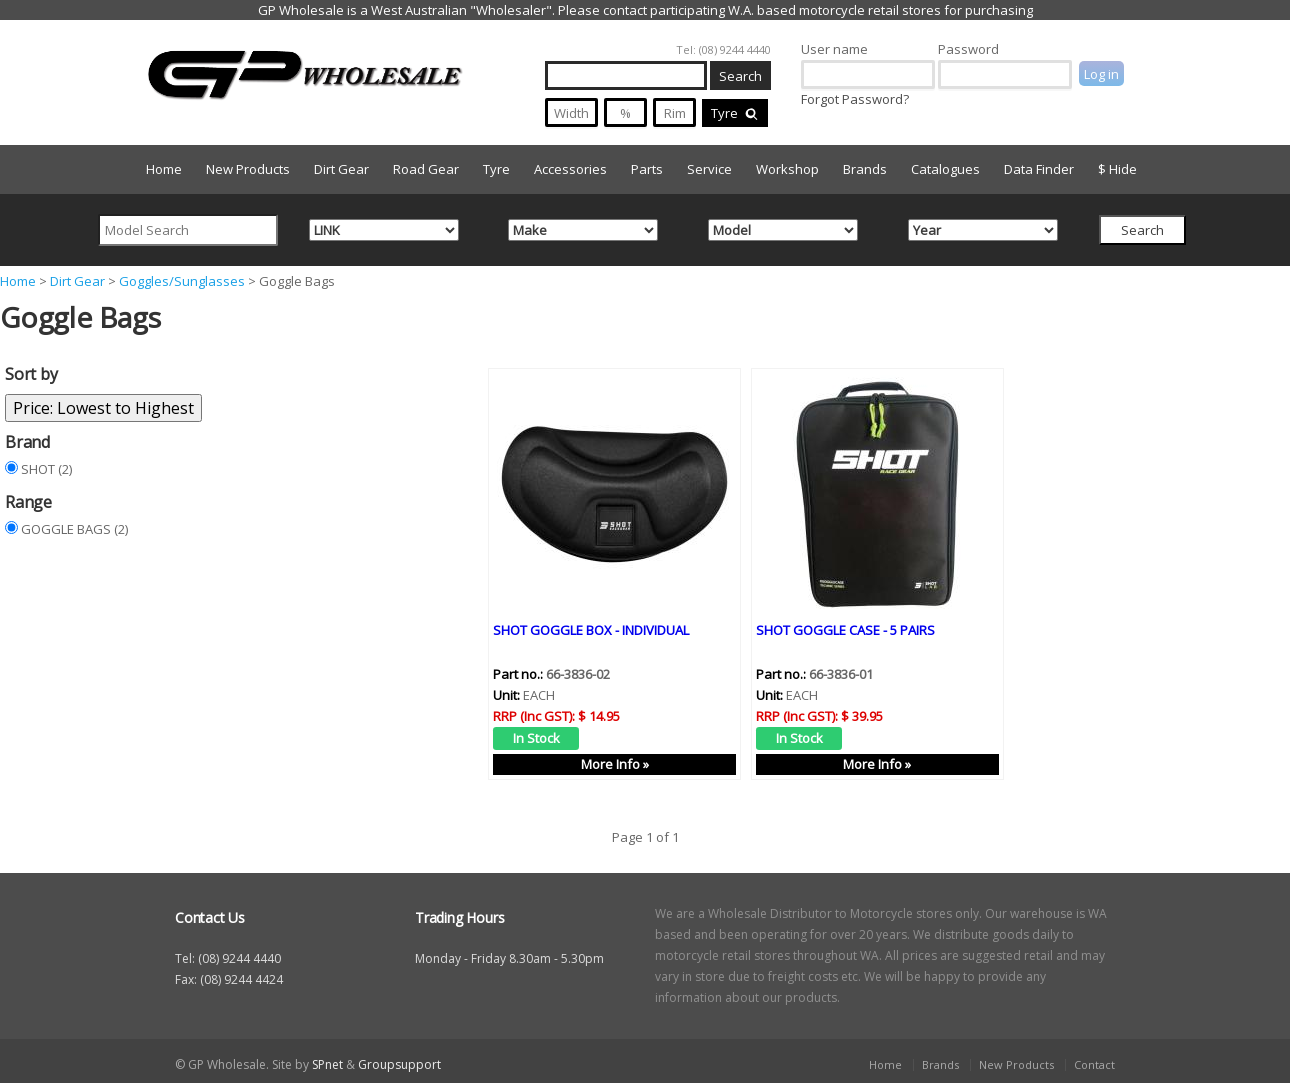 The image size is (1290, 1083). Describe the element at coordinates (845, 629) in the screenshot. I see `SHOT GOGGLE CASE - 5 PAIRS` at that location.